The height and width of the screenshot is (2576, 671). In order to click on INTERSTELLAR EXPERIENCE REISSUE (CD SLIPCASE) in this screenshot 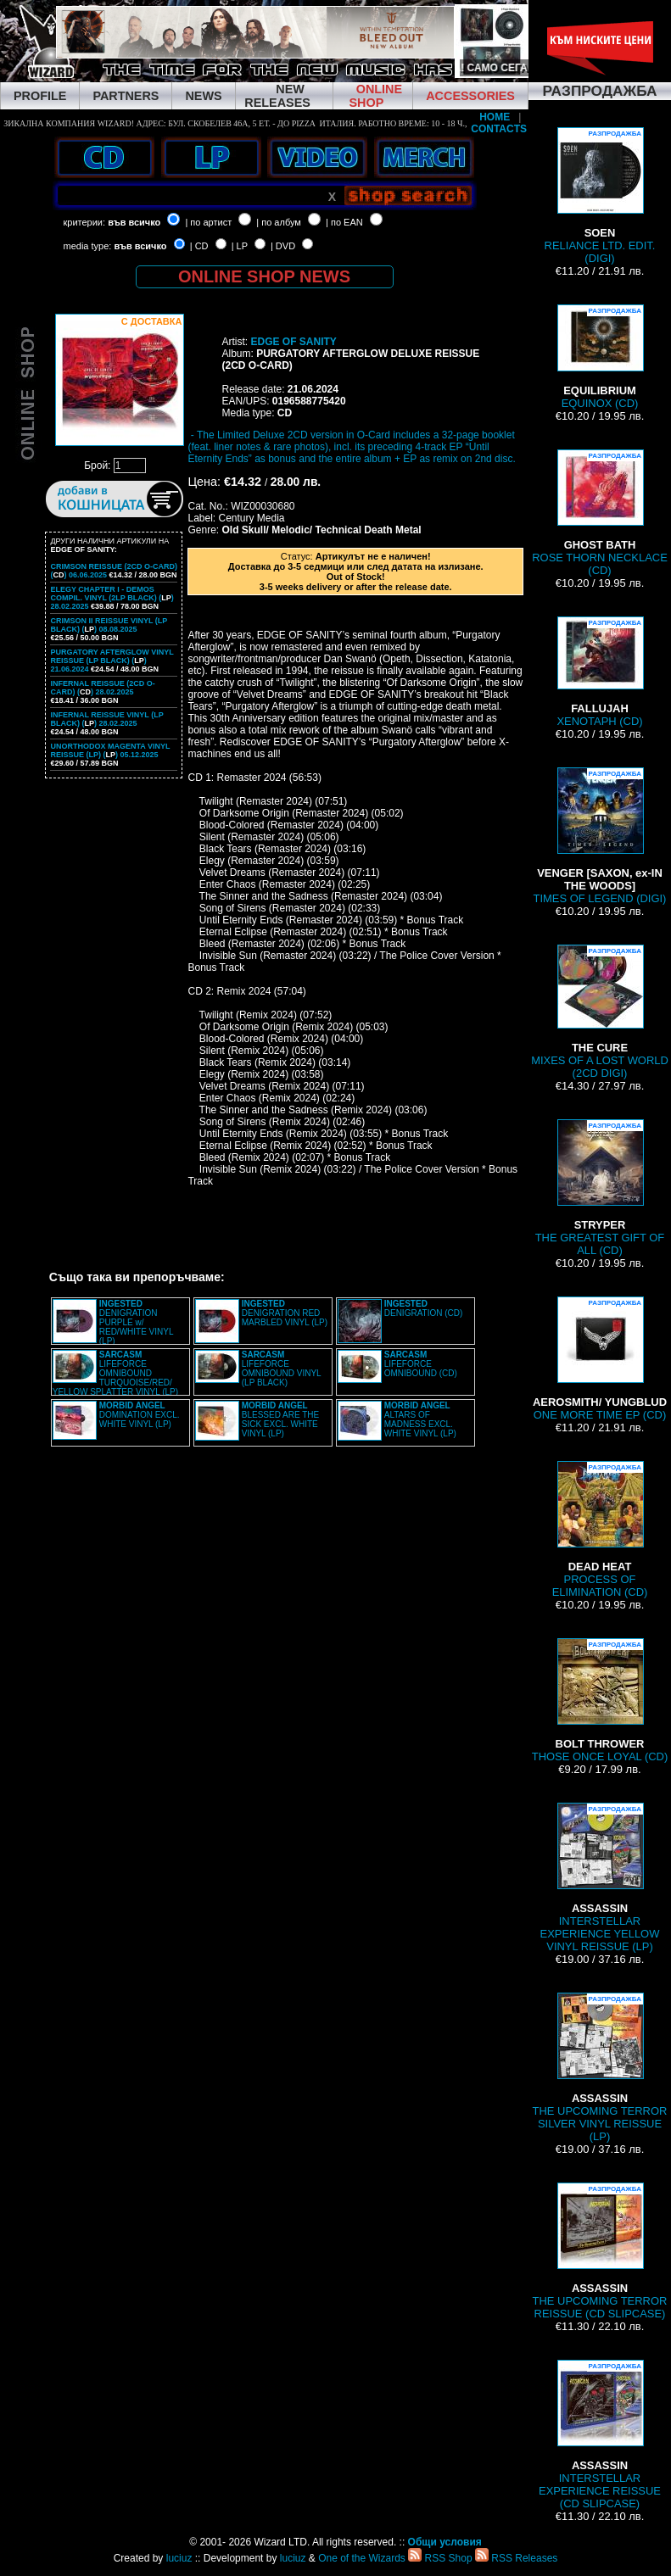, I will do `click(600, 2435)`.